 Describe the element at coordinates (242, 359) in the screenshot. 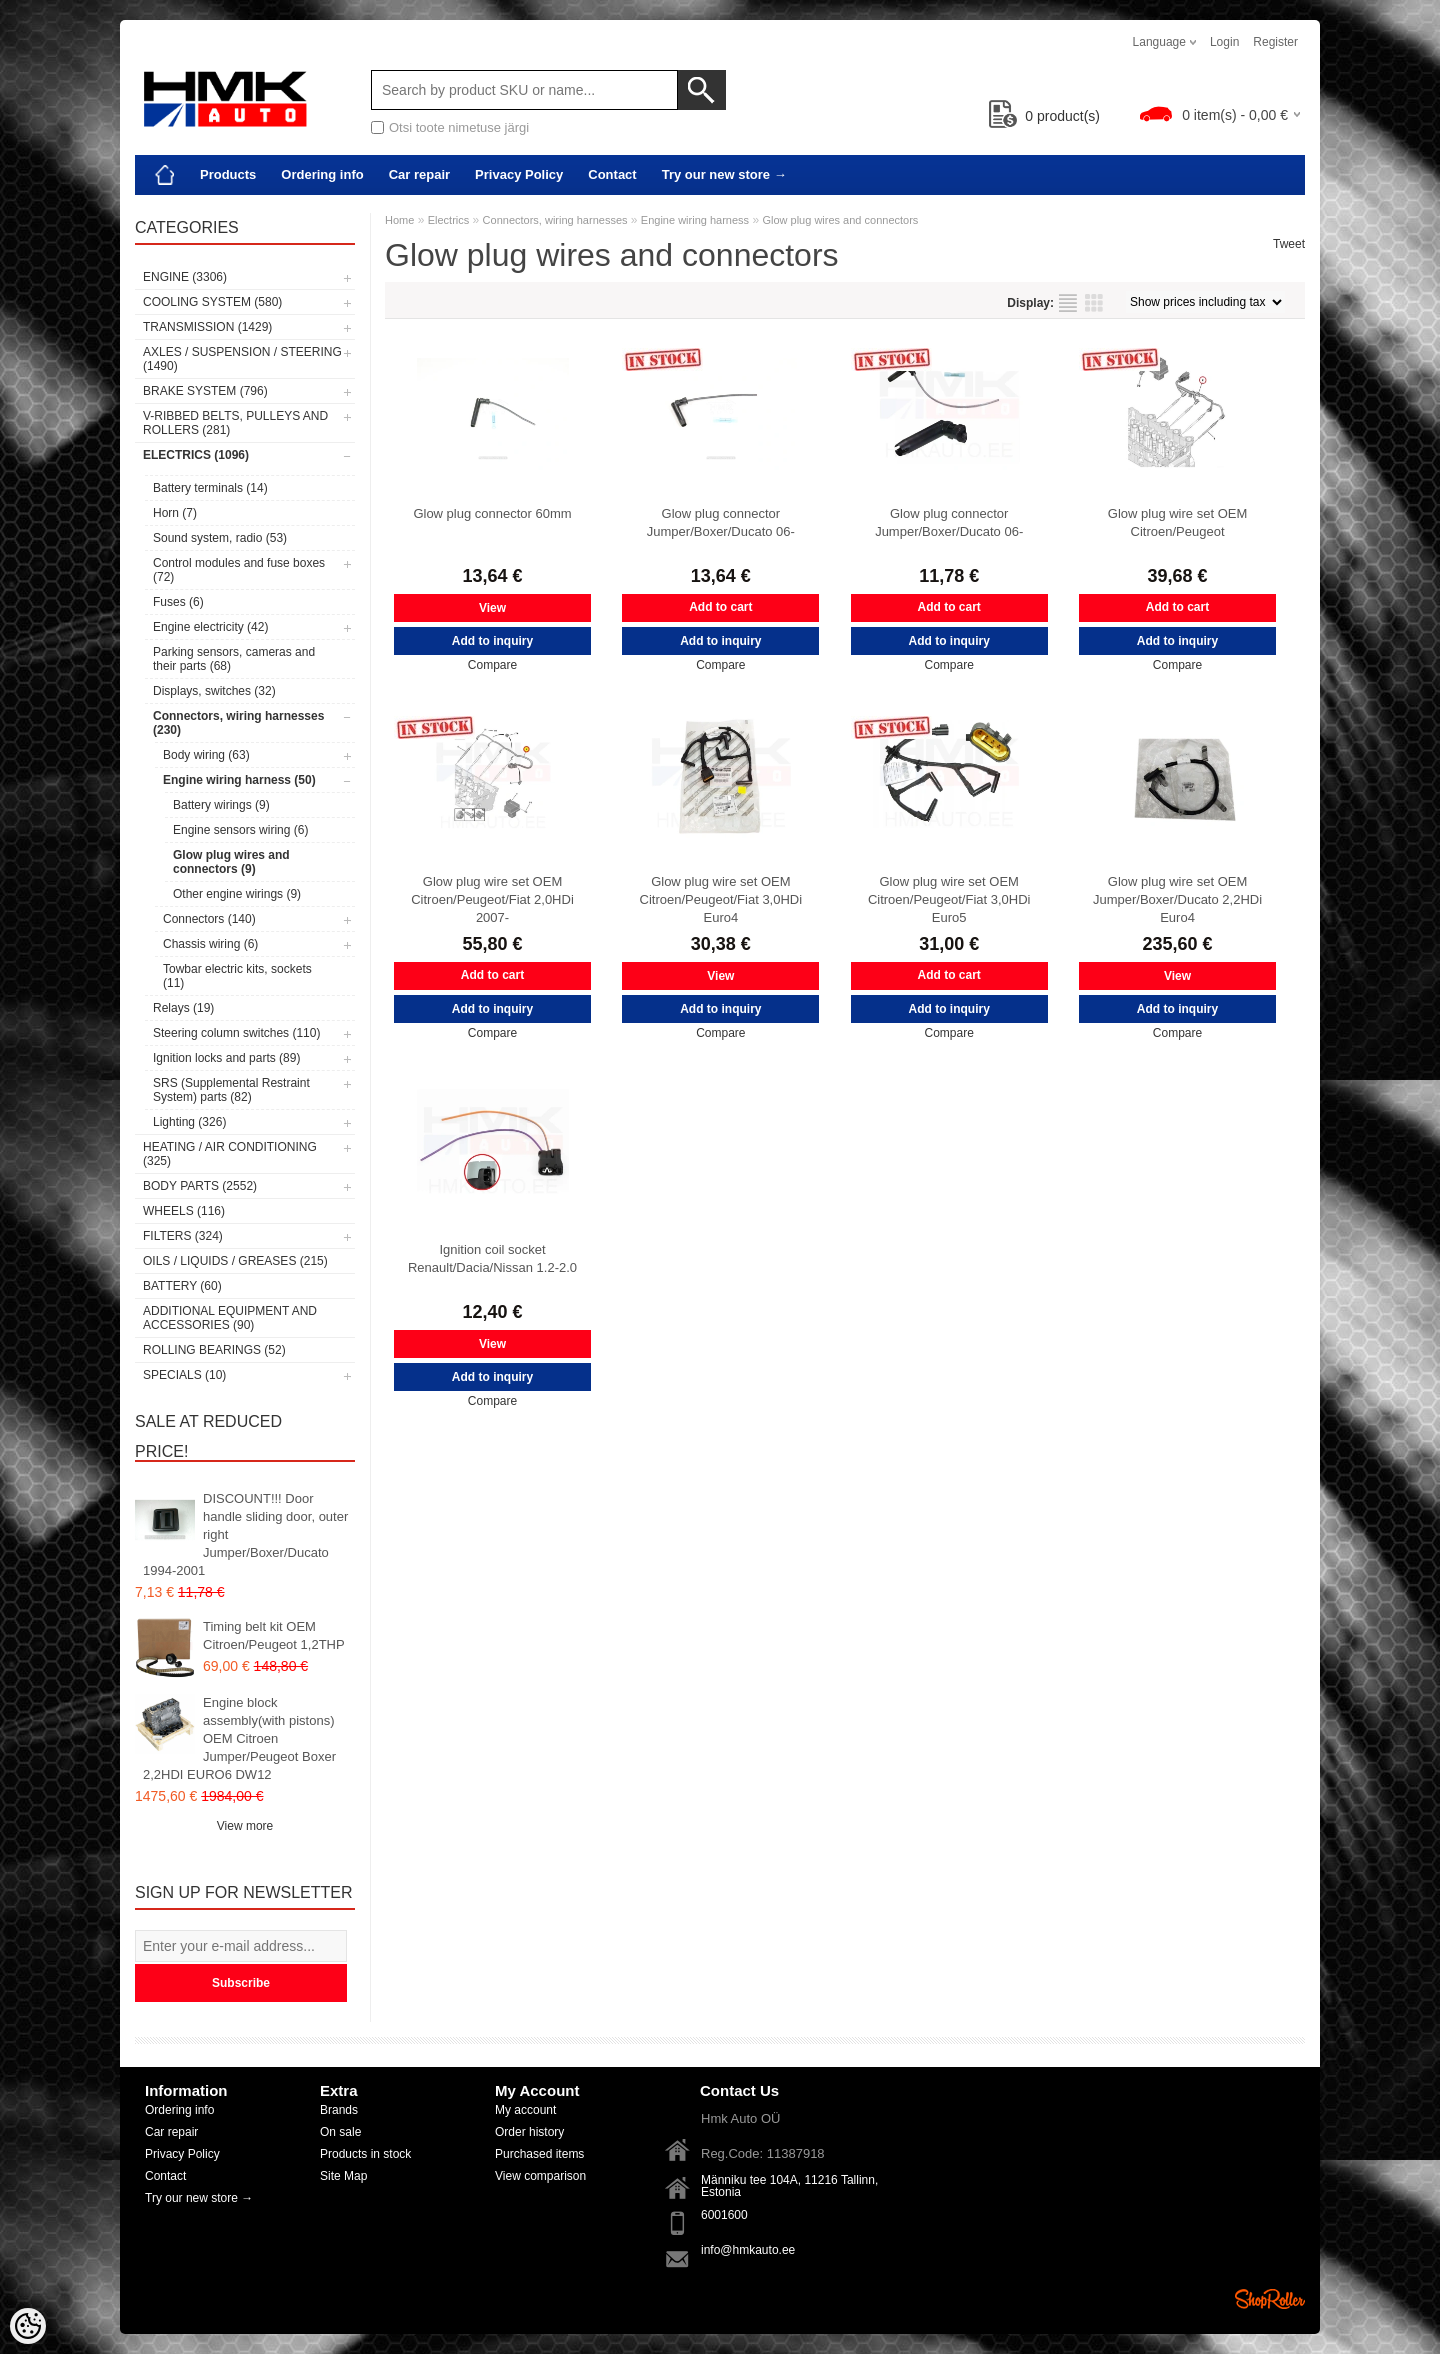

I see `Axles / Suspension / Steering (1490)` at that location.